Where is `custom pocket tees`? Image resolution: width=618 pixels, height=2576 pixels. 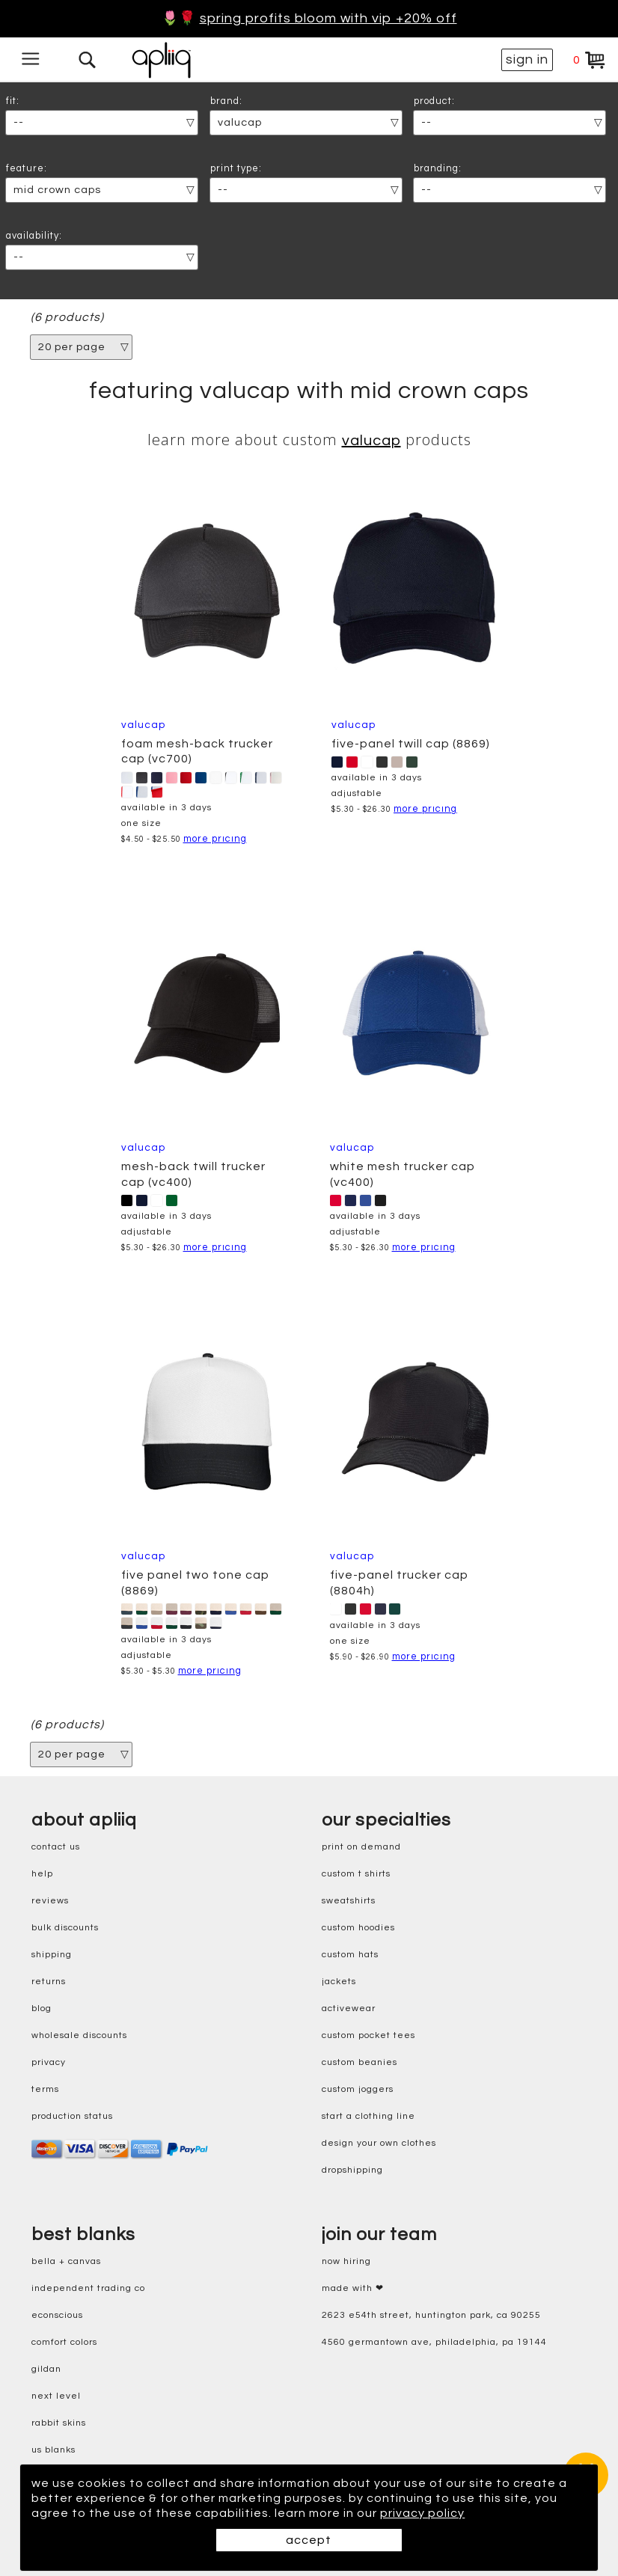 custom pocket tees is located at coordinates (368, 2035).